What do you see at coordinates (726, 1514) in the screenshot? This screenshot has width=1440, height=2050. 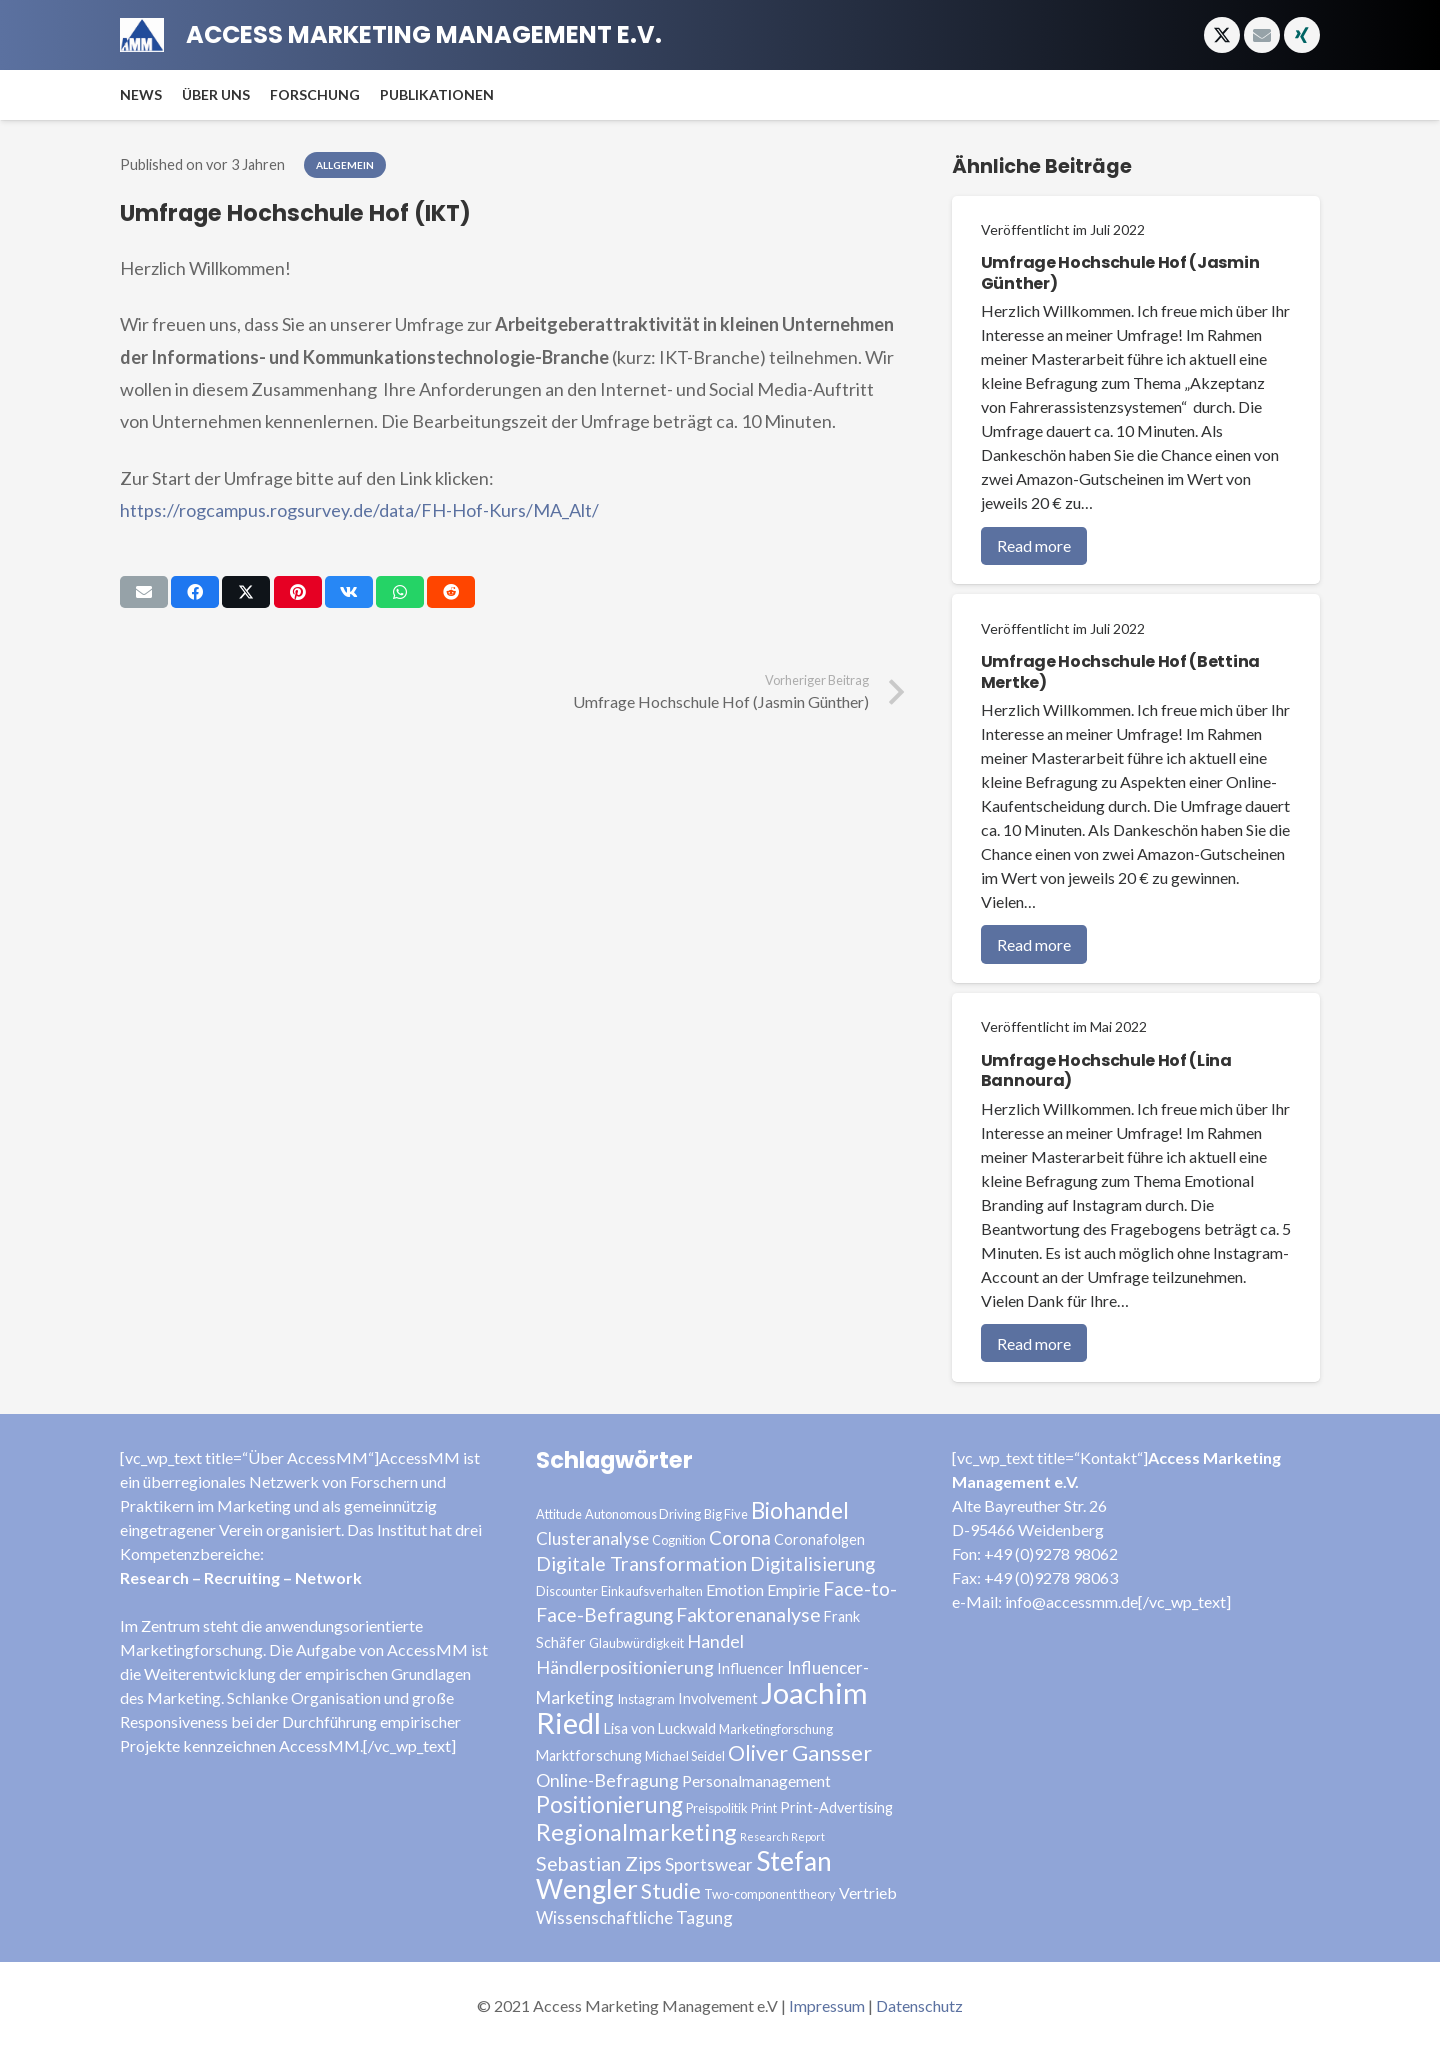 I see `Big Five [Big Five (3 Einträge)]` at bounding box center [726, 1514].